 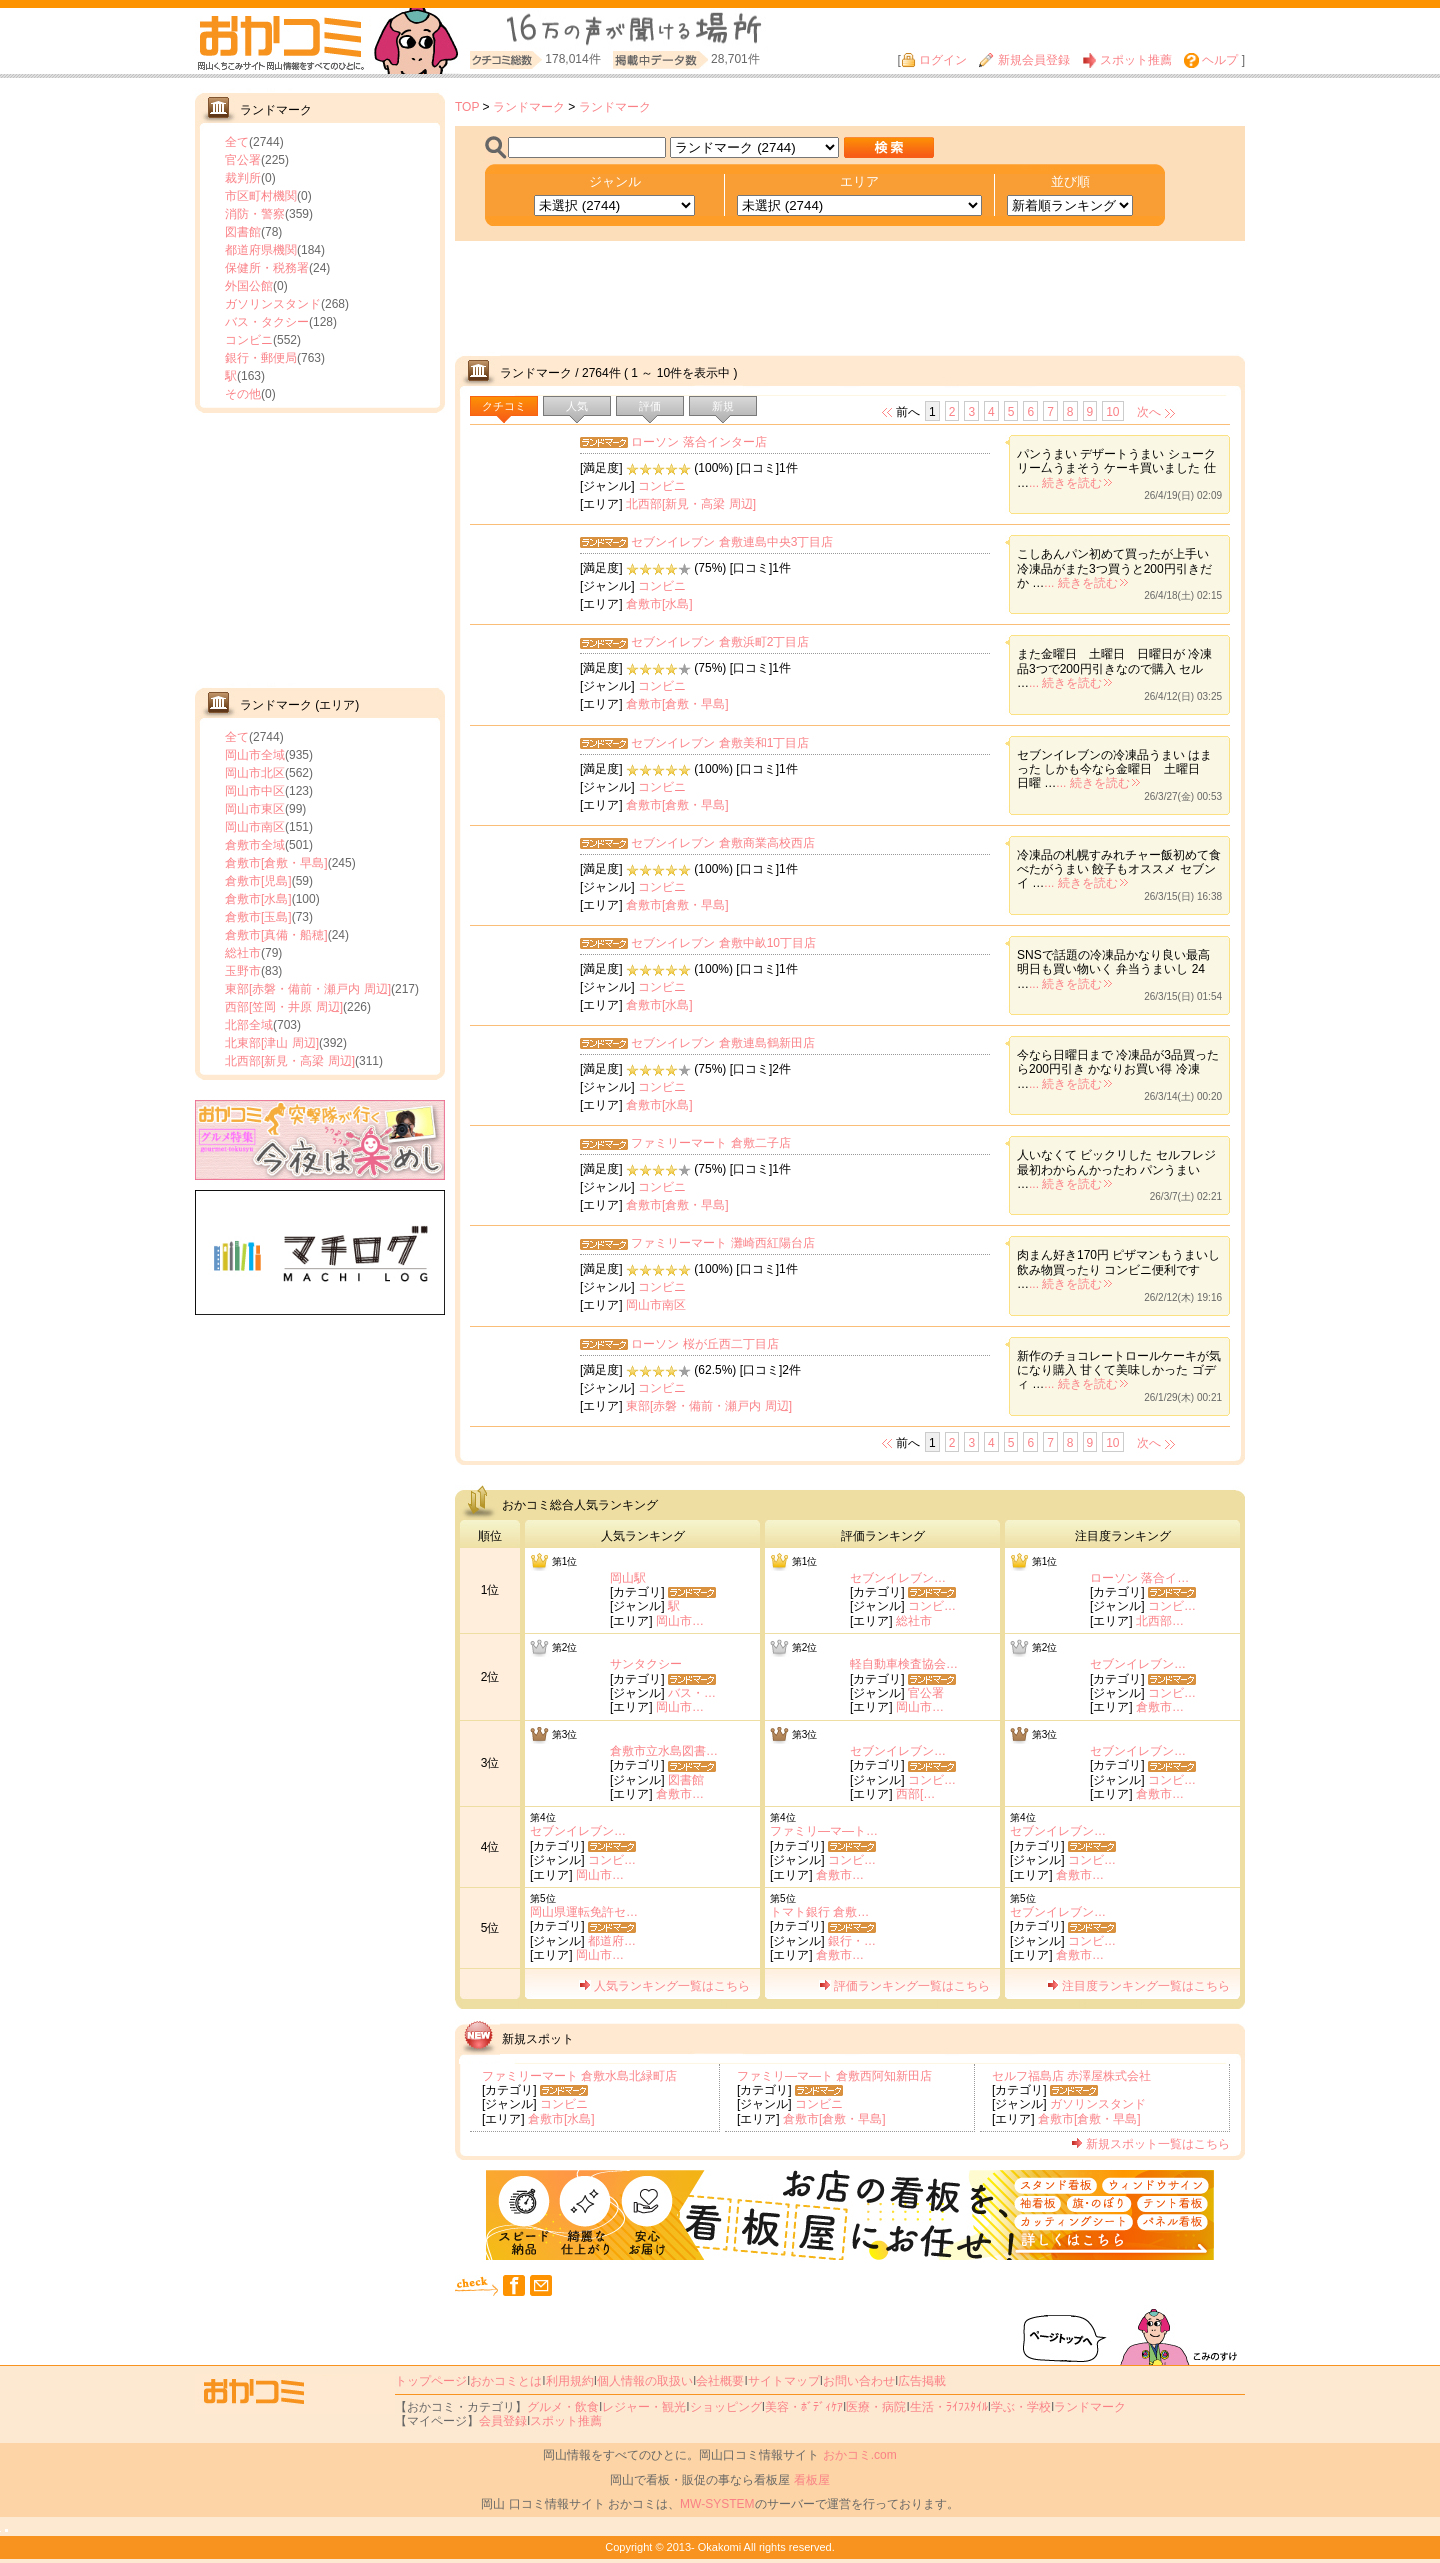 What do you see at coordinates (506, 2381) in the screenshot?
I see `おかコミとは` at bounding box center [506, 2381].